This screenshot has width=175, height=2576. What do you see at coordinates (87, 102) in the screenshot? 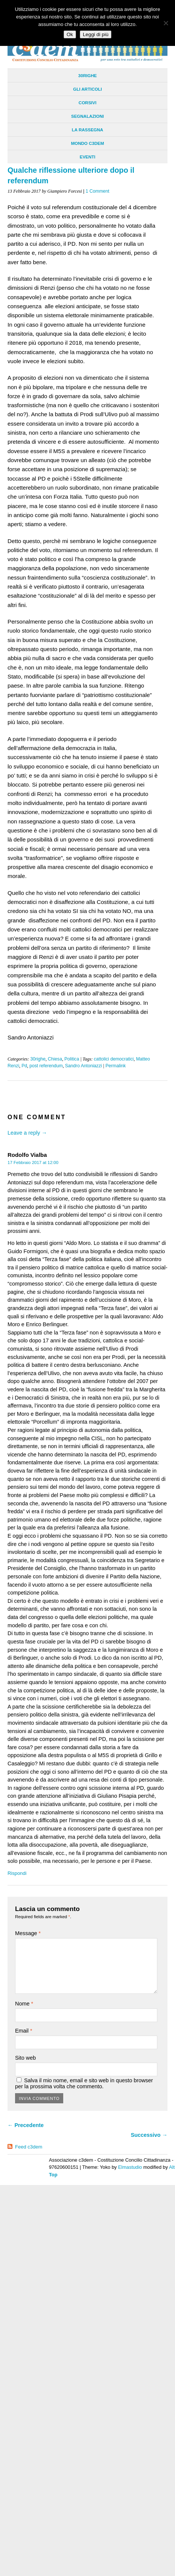
I see `Corsivi` at bounding box center [87, 102].